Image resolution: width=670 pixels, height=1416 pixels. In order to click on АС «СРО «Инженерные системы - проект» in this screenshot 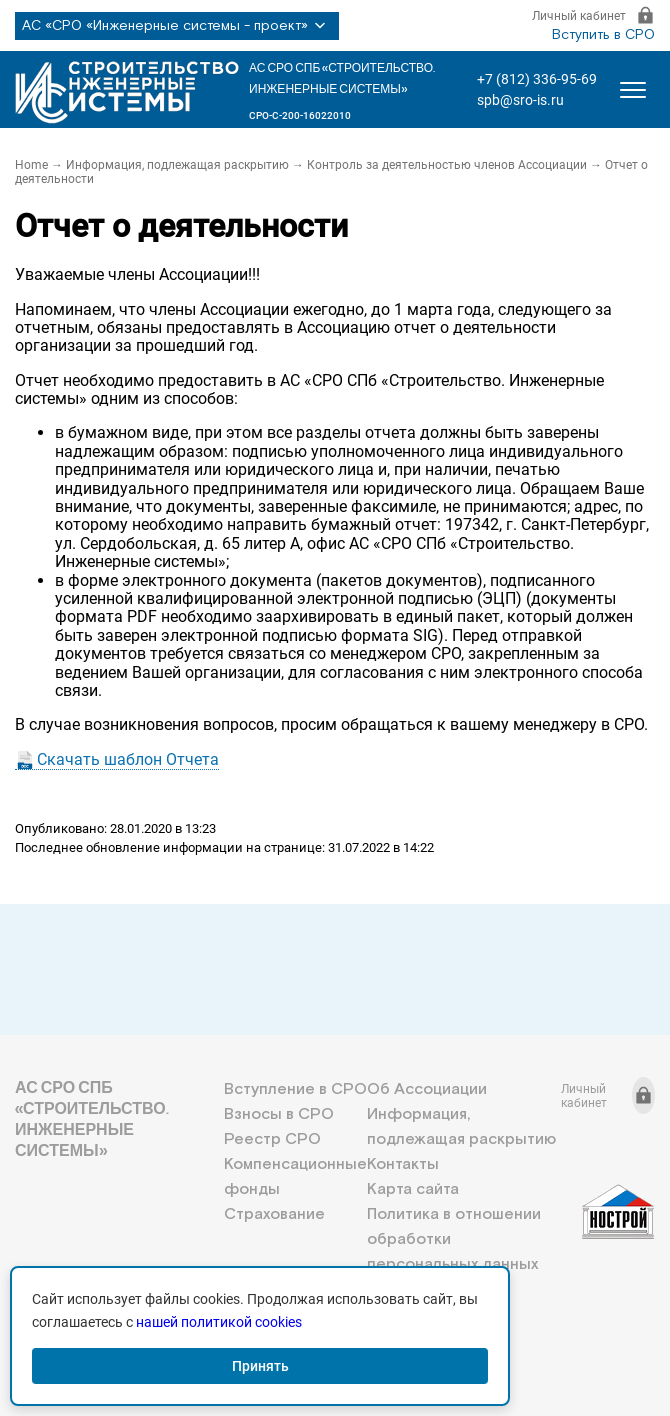, I will do `click(177, 26)`.